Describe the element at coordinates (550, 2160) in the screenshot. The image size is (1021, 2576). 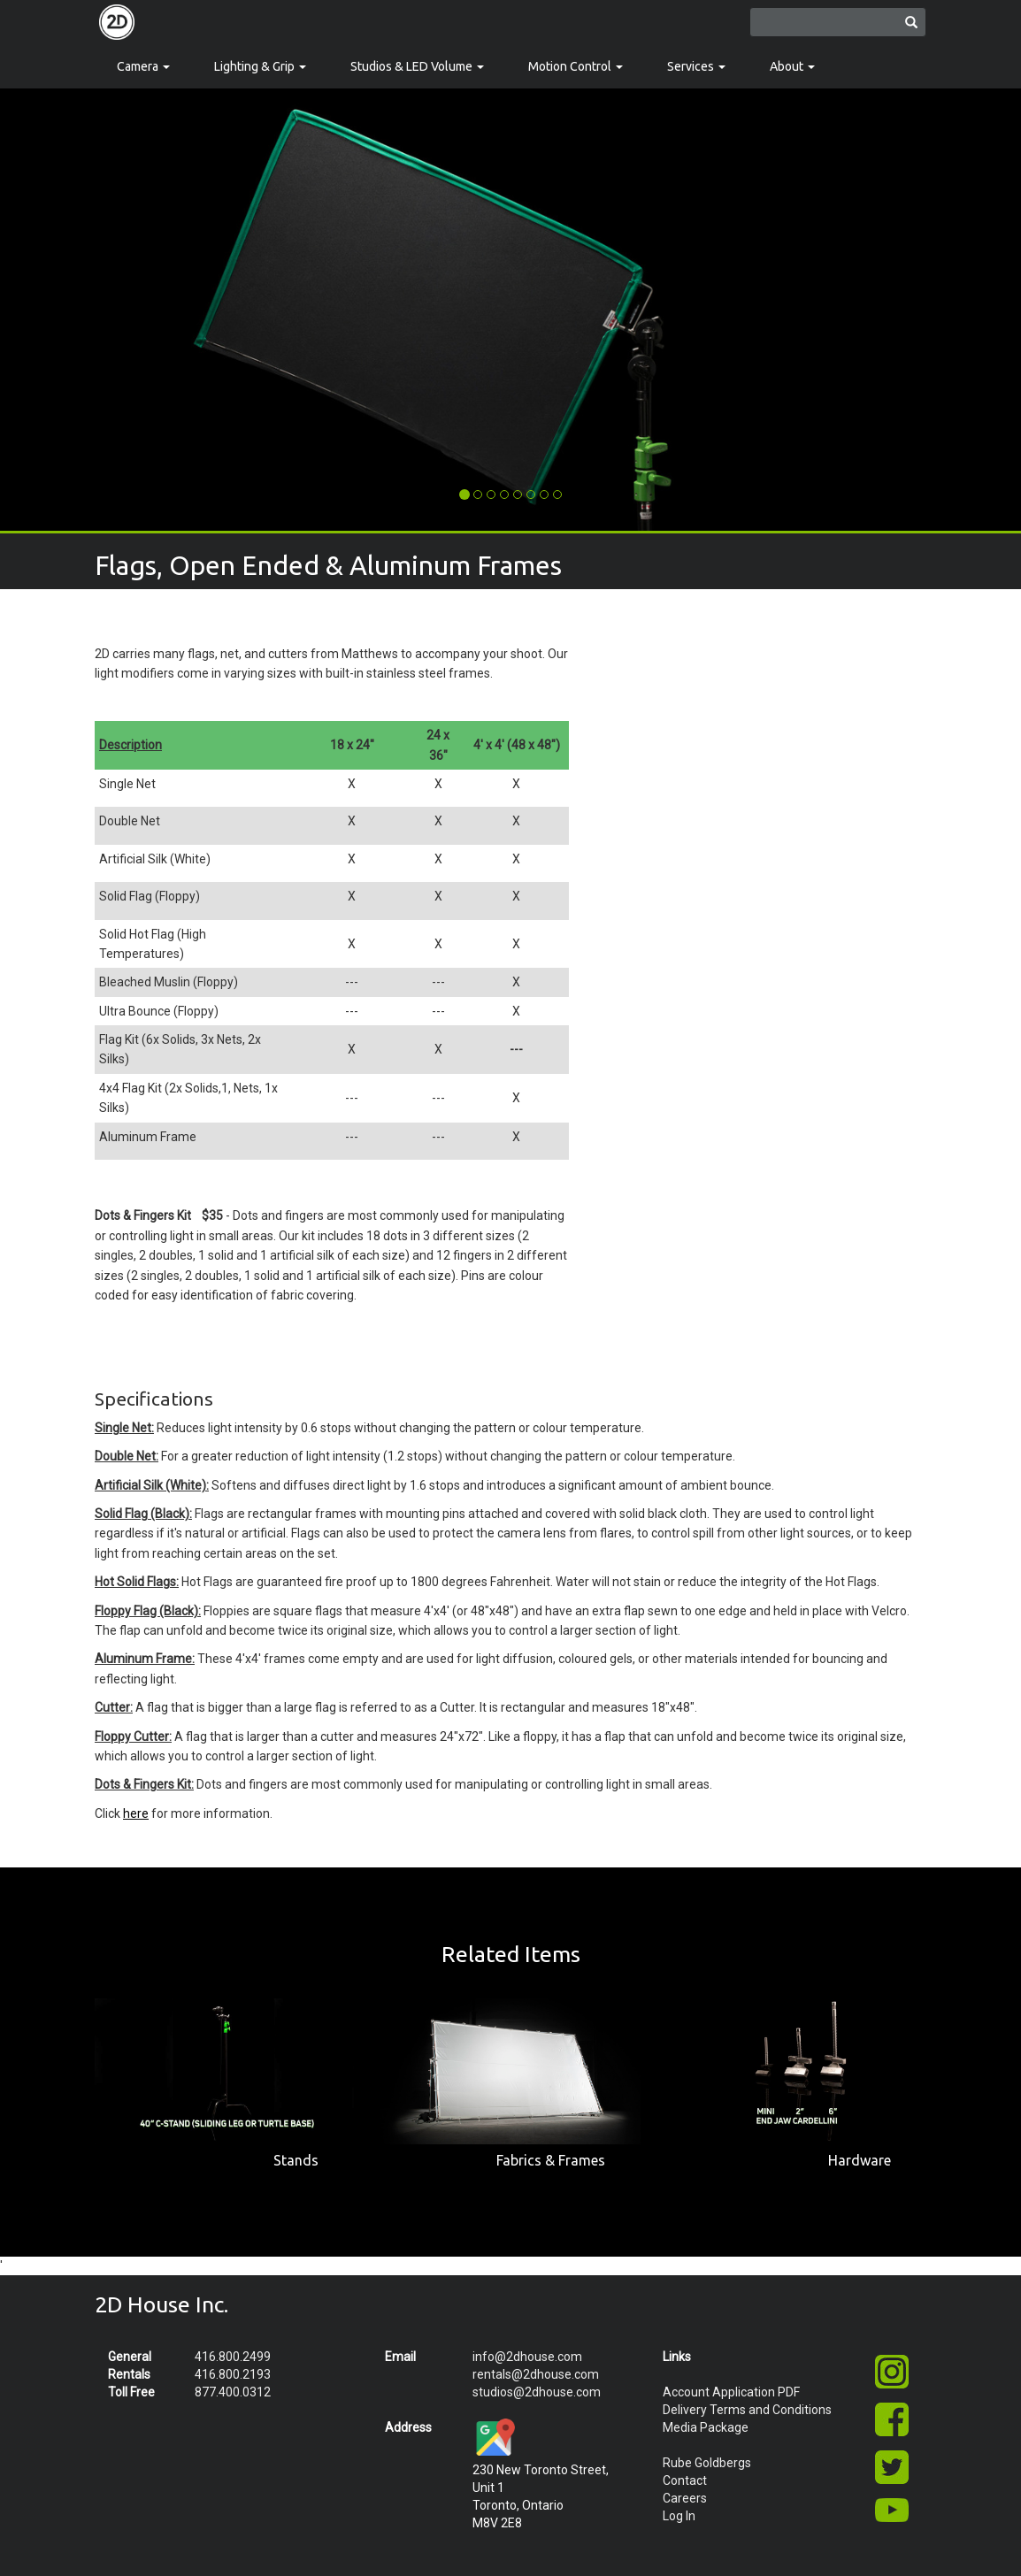
I see `Fabrics & Frames` at that location.